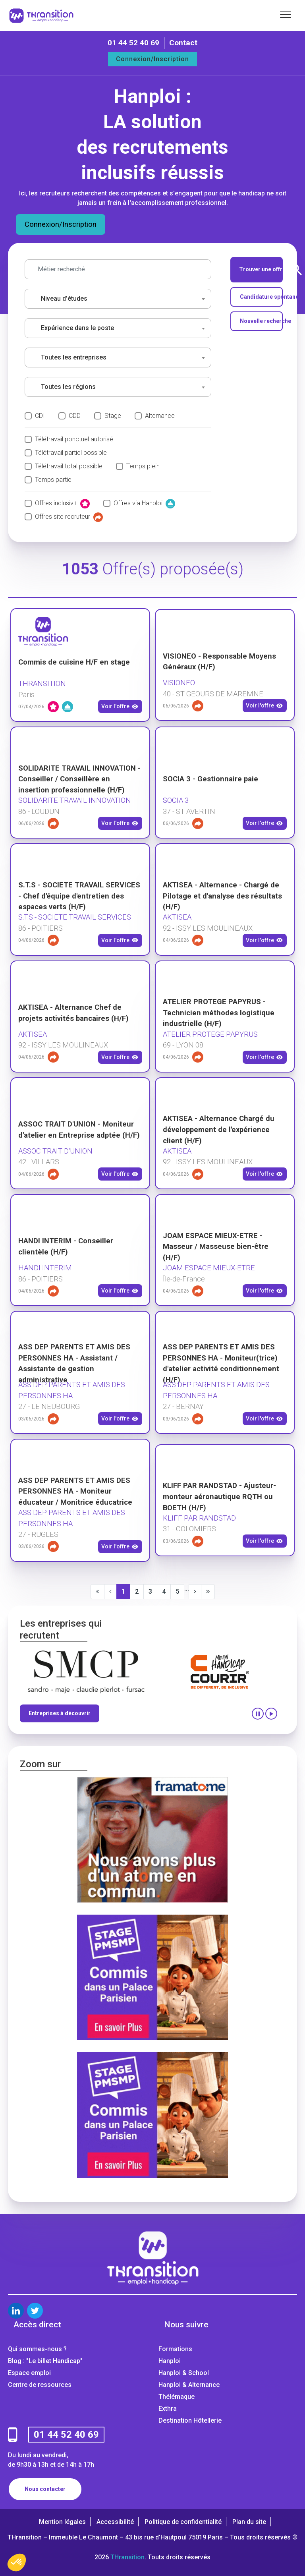 The width and height of the screenshot is (305, 2576). I want to click on Alternance, so click(160, 415).